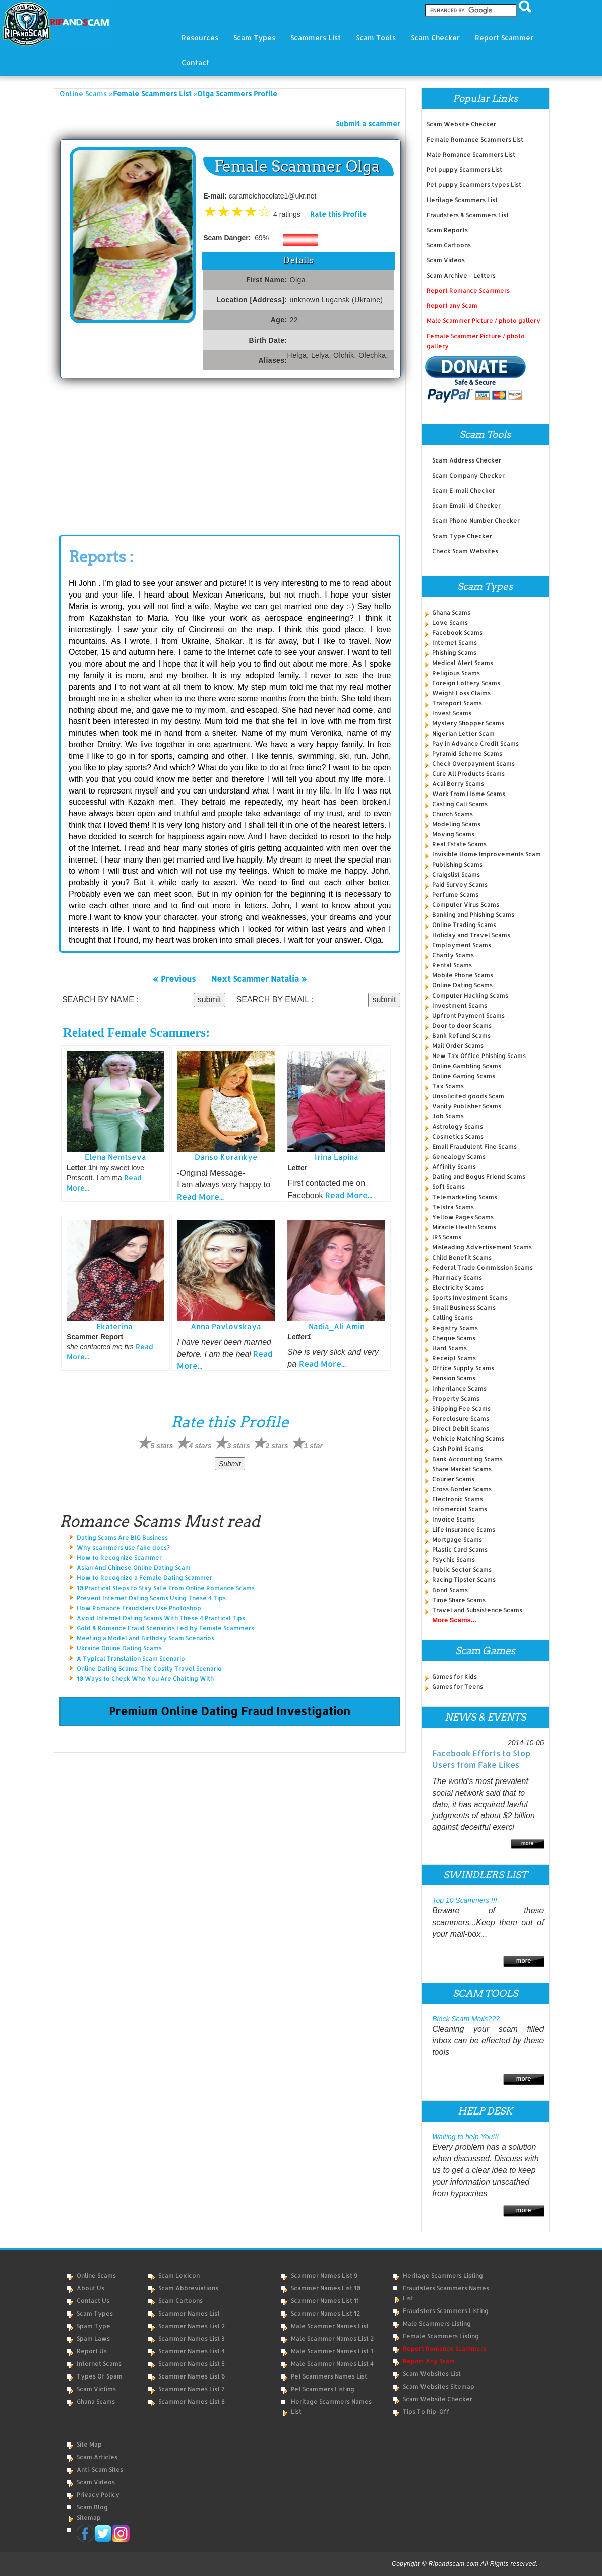  I want to click on Office Supply Scams, so click(463, 1368).